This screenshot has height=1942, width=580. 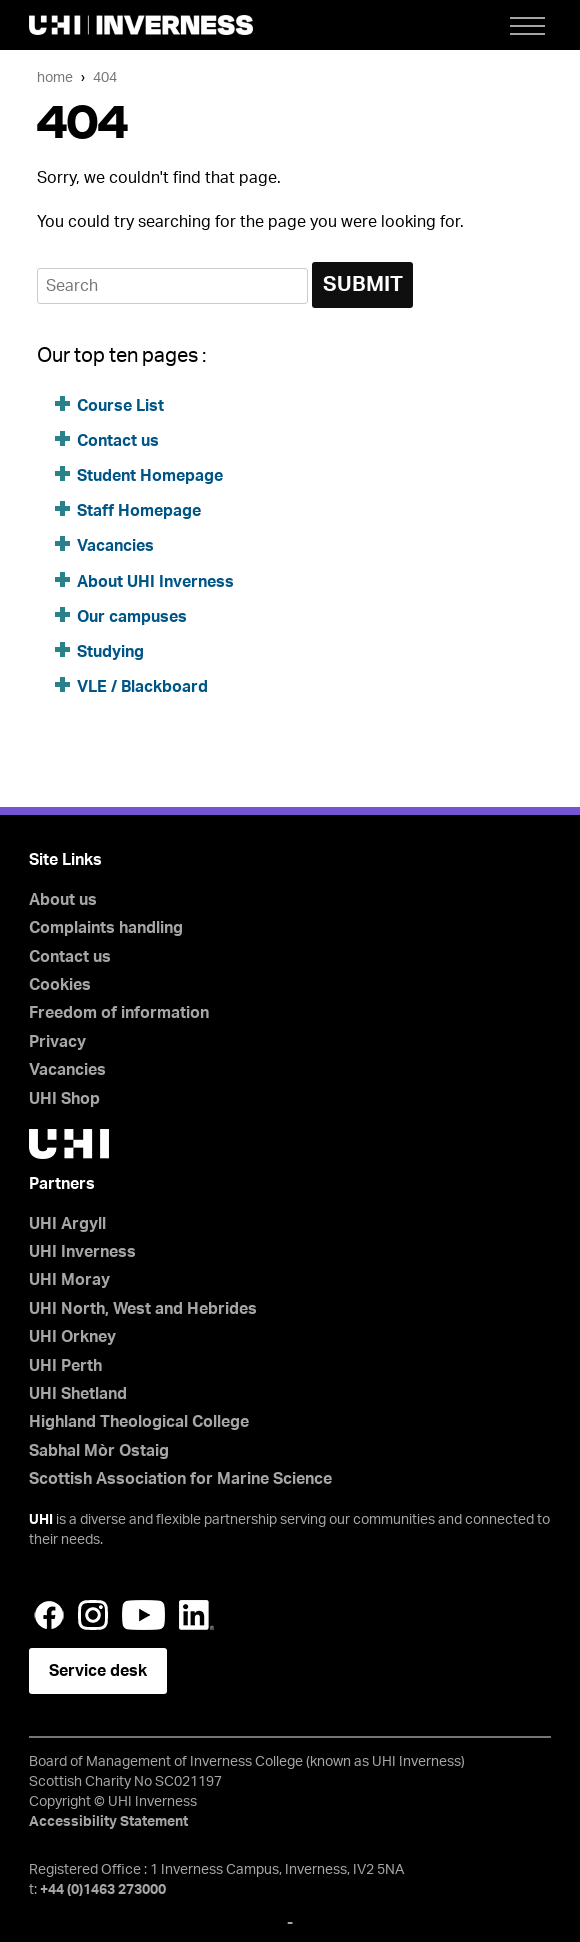 I want to click on UHI Moray, so click(x=69, y=1280).